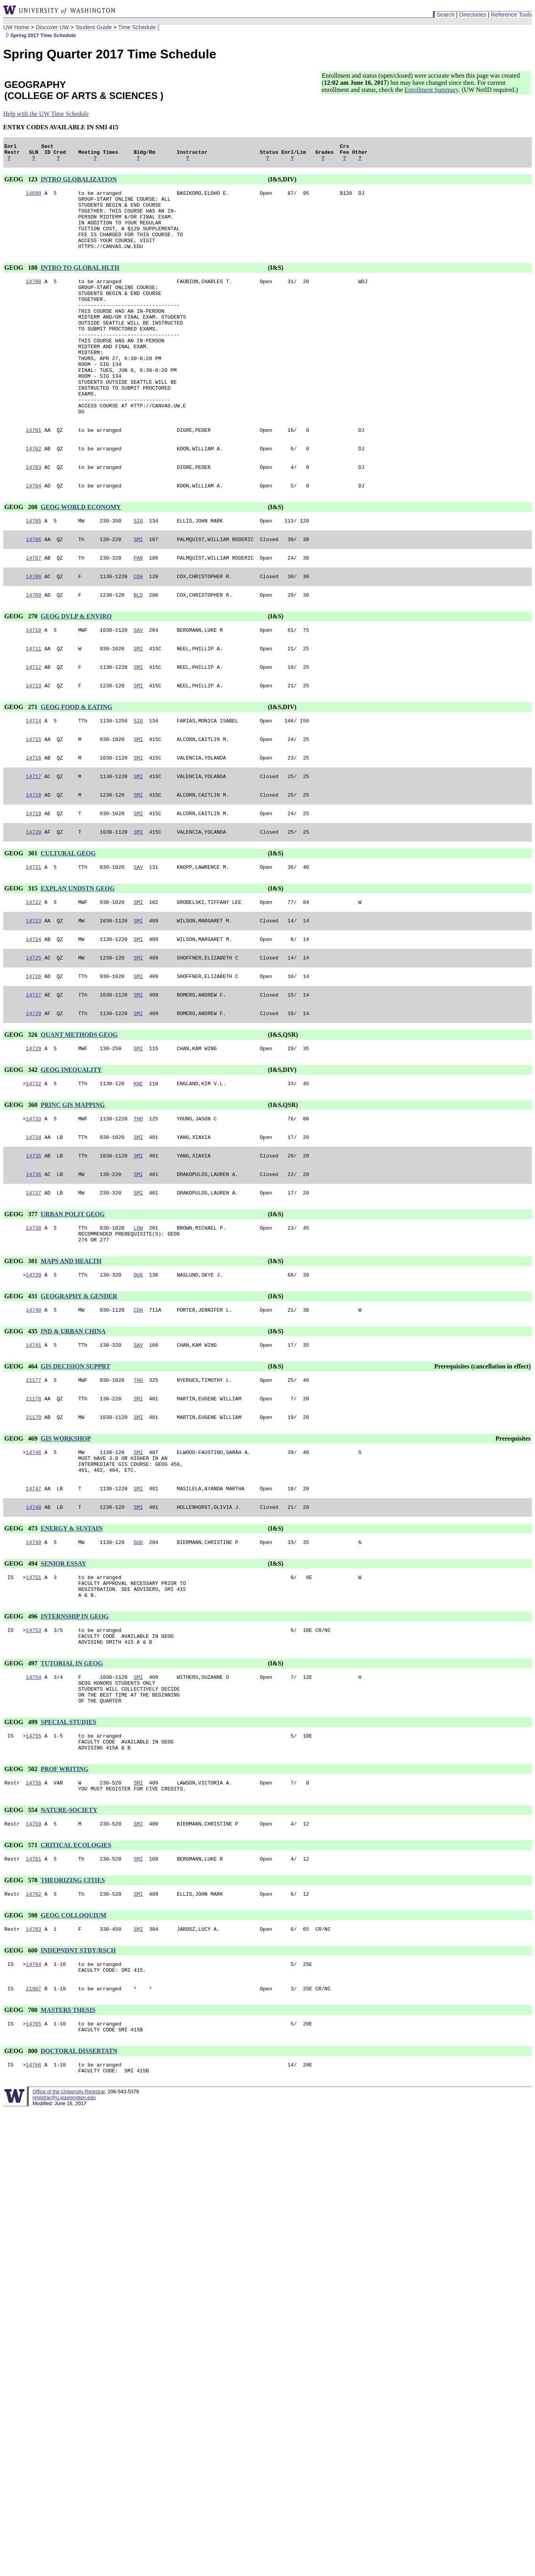 This screenshot has height=2576, width=535. I want to click on NATURE-SOCIETY, so click(69, 1933).